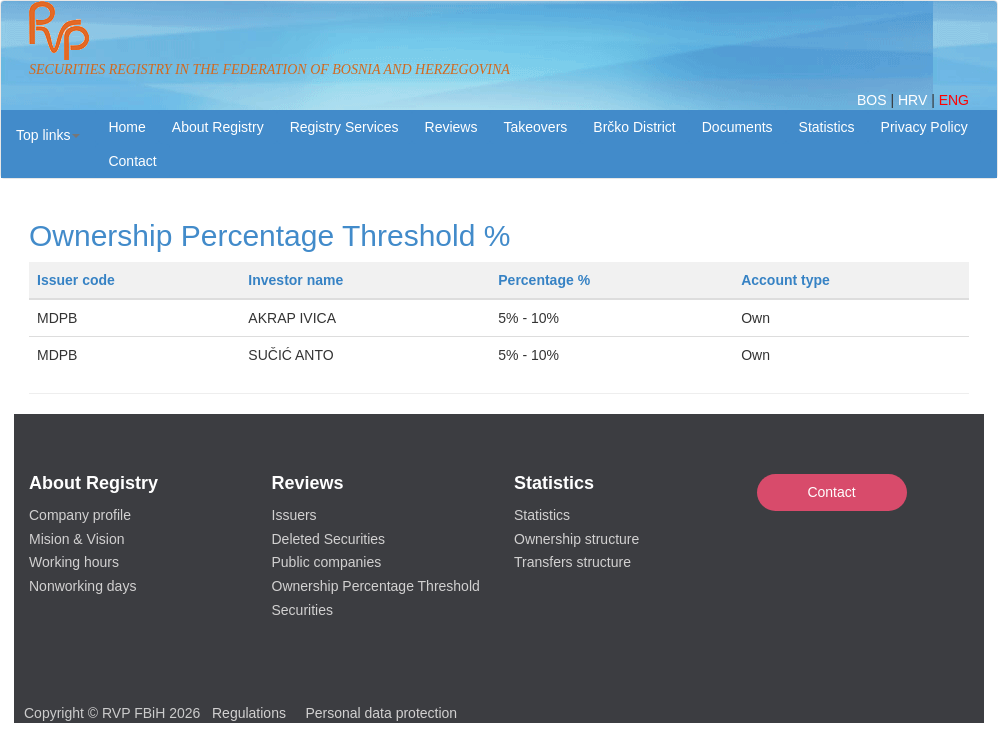  What do you see at coordinates (827, 127) in the screenshot?
I see `Statistics` at bounding box center [827, 127].